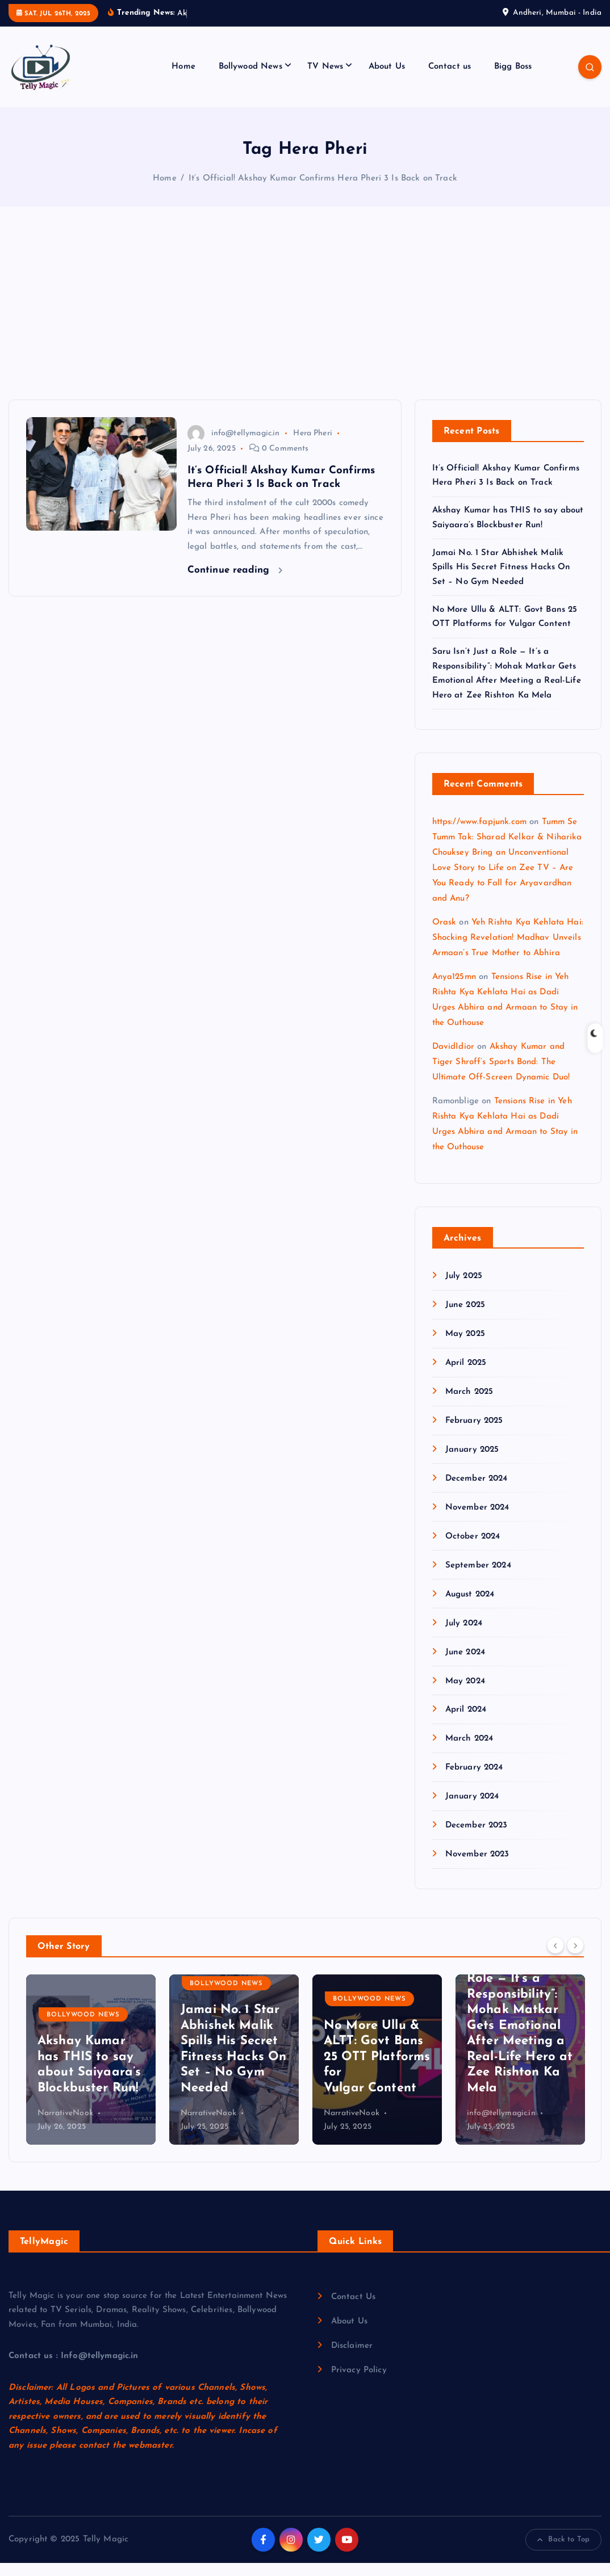  Describe the element at coordinates (444, 935) in the screenshot. I see `Orask` at that location.